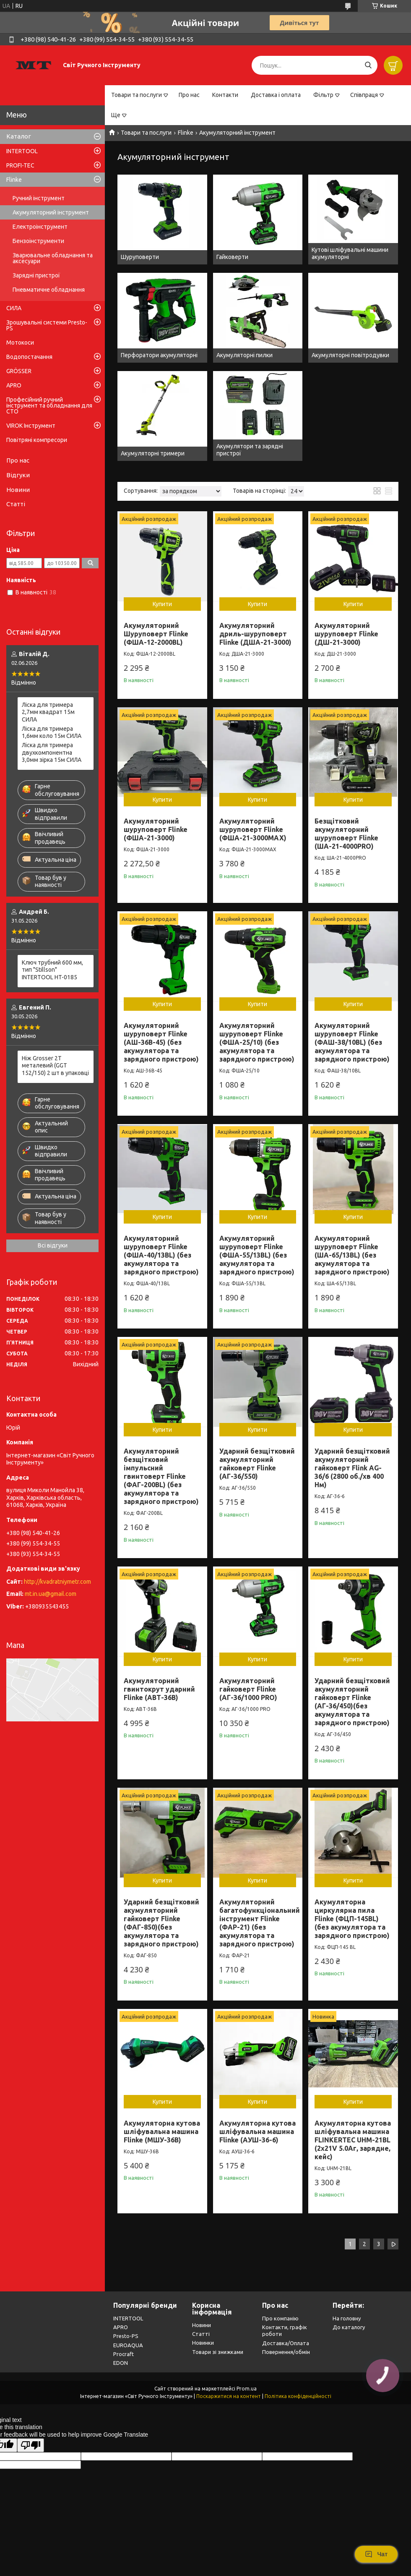  What do you see at coordinates (161, 1042) in the screenshot?
I see `Акумуляторний шуруповерт Flinke (АШ-36В-45) (без акумулятора та зарядного пристрою)` at bounding box center [161, 1042].